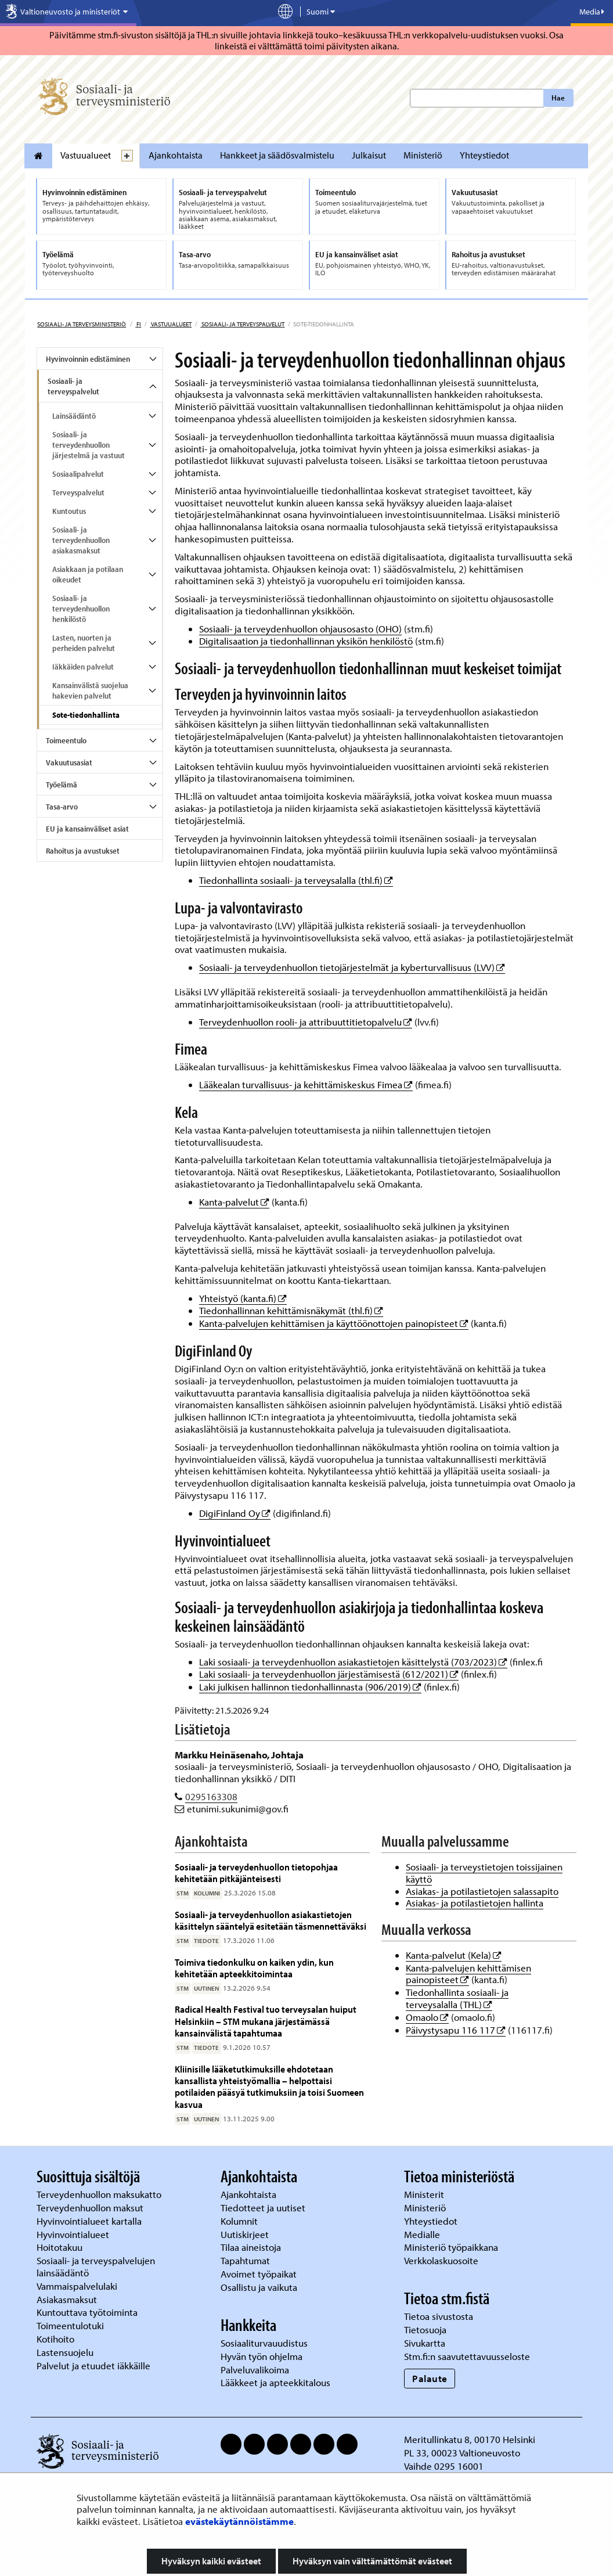 Image resolution: width=613 pixels, height=2576 pixels. I want to click on Ministeriö, so click(422, 155).